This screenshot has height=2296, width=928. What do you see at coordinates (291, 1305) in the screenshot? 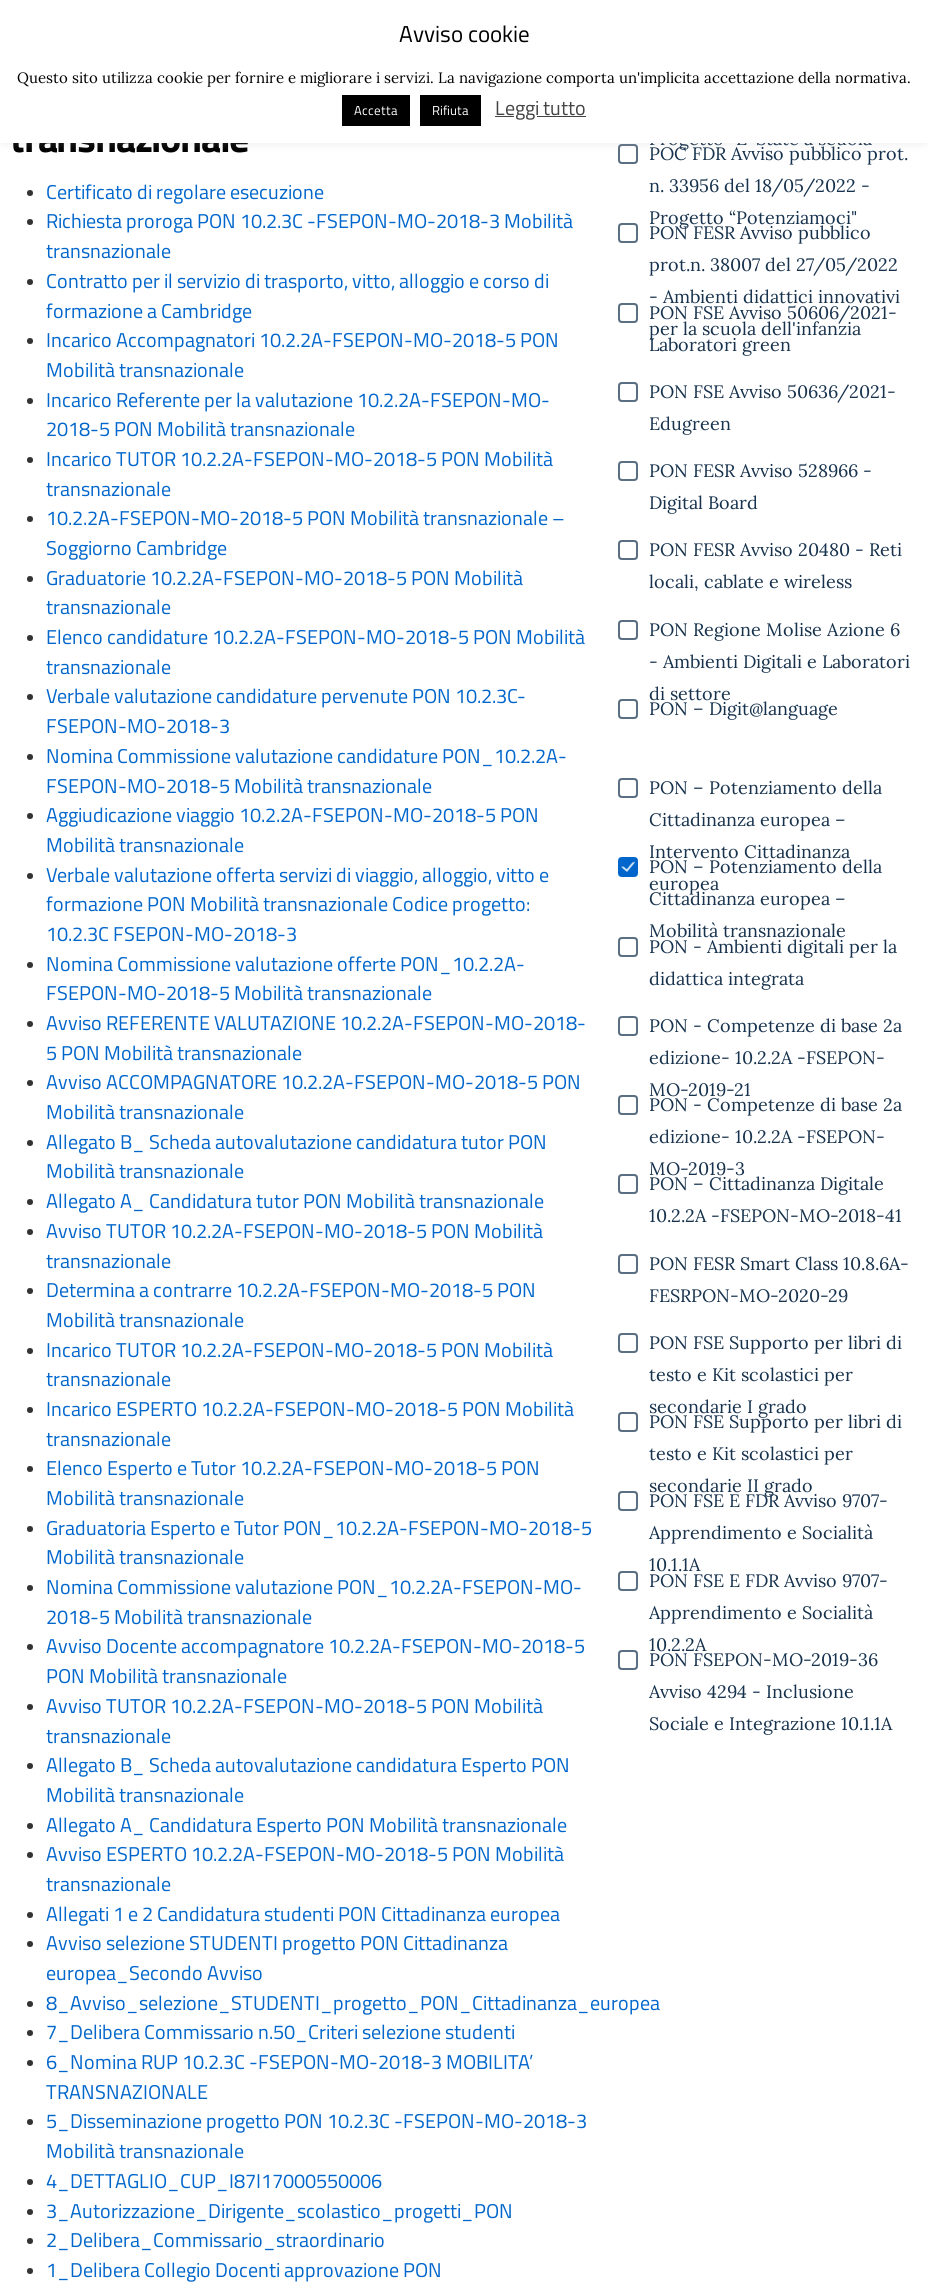
I see `Determina a contrarre 10.2.2A-FSEPON-MO-2018-5 PON Mobilità transnazionale` at bounding box center [291, 1305].